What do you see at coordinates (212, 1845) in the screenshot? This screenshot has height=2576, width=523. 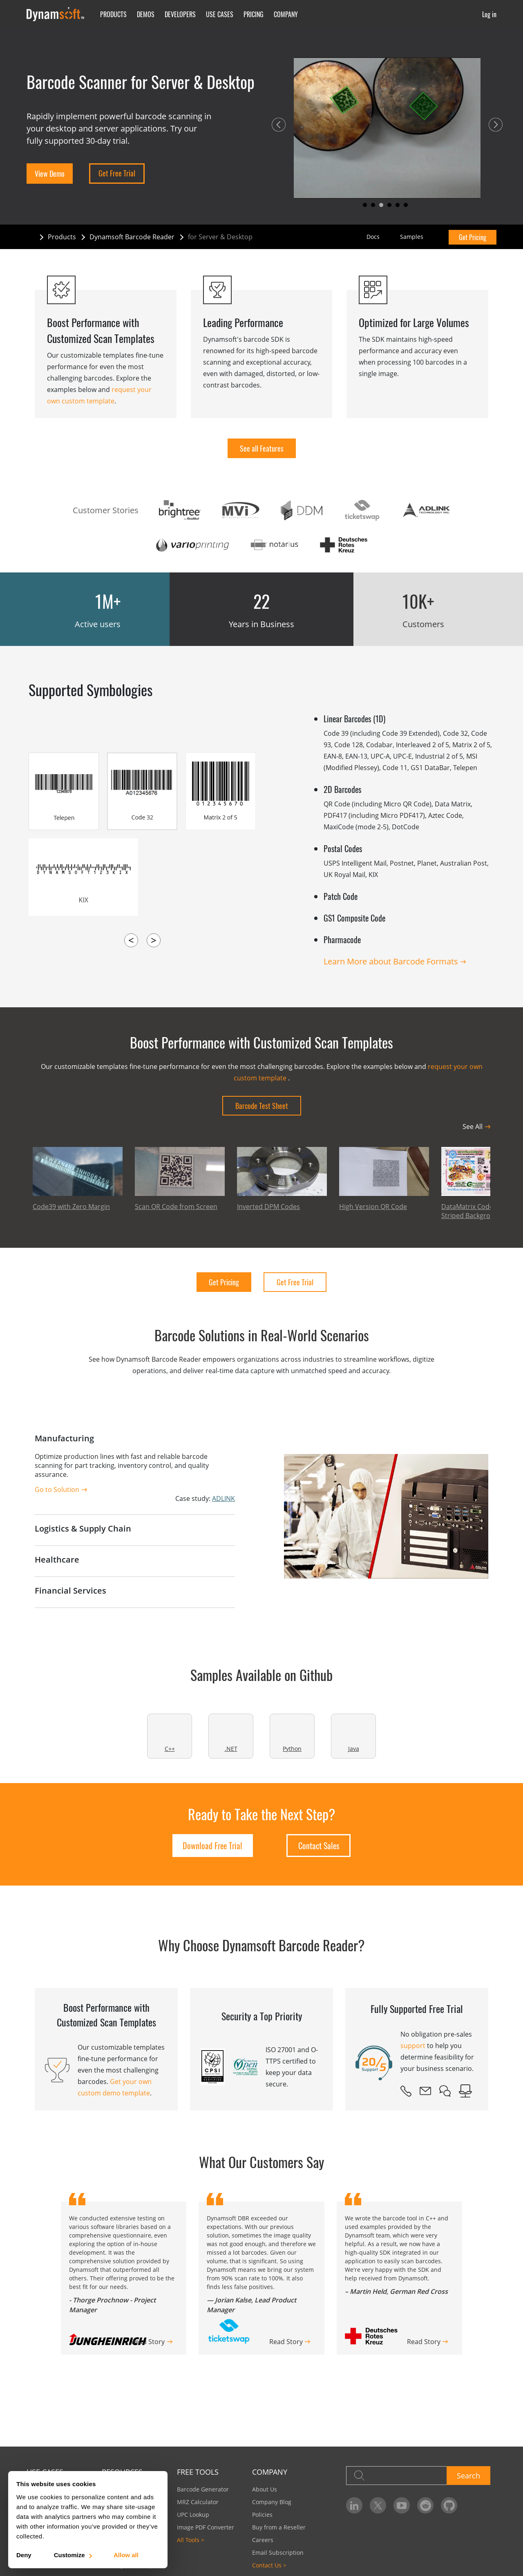 I see `Download Free Trial` at bounding box center [212, 1845].